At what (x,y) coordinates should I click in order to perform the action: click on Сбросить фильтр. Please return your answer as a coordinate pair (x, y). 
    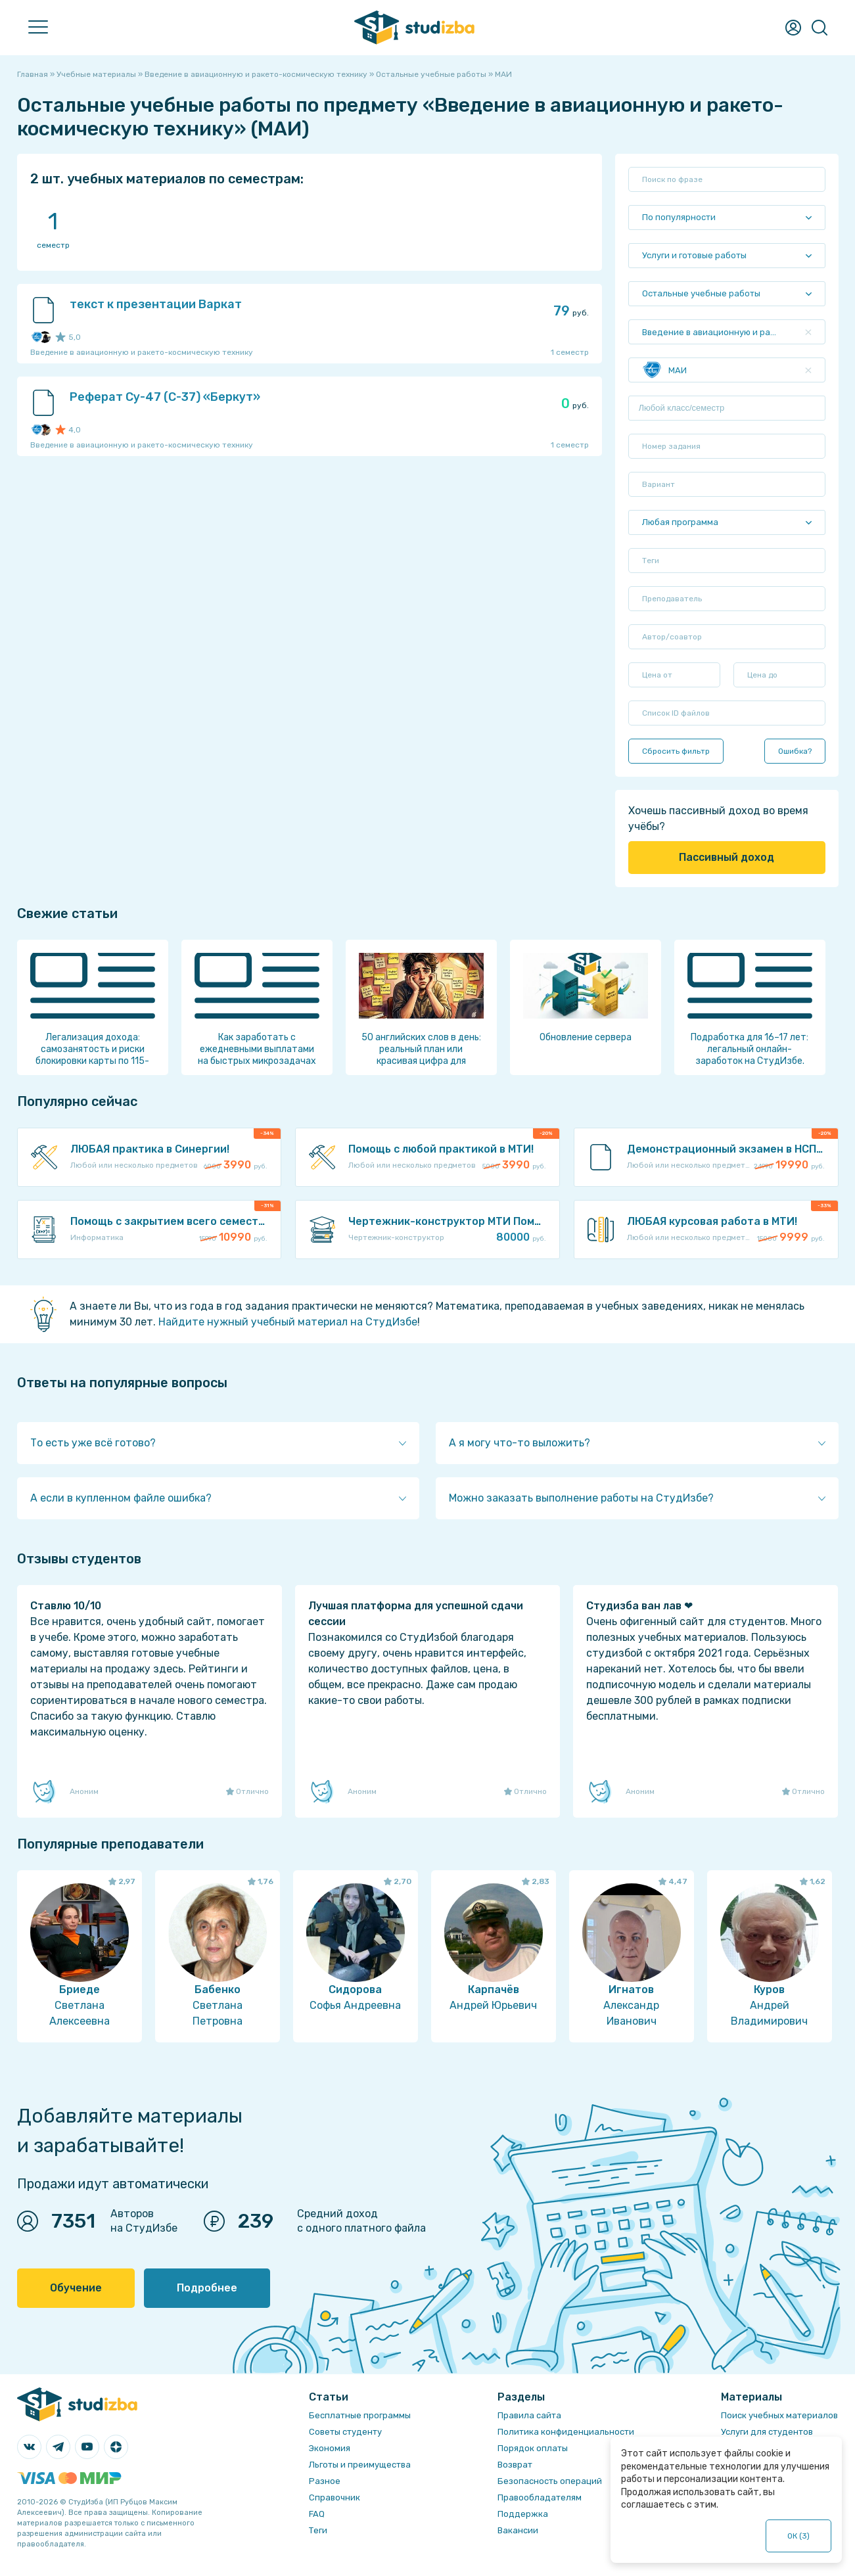
    Looking at the image, I should click on (676, 751).